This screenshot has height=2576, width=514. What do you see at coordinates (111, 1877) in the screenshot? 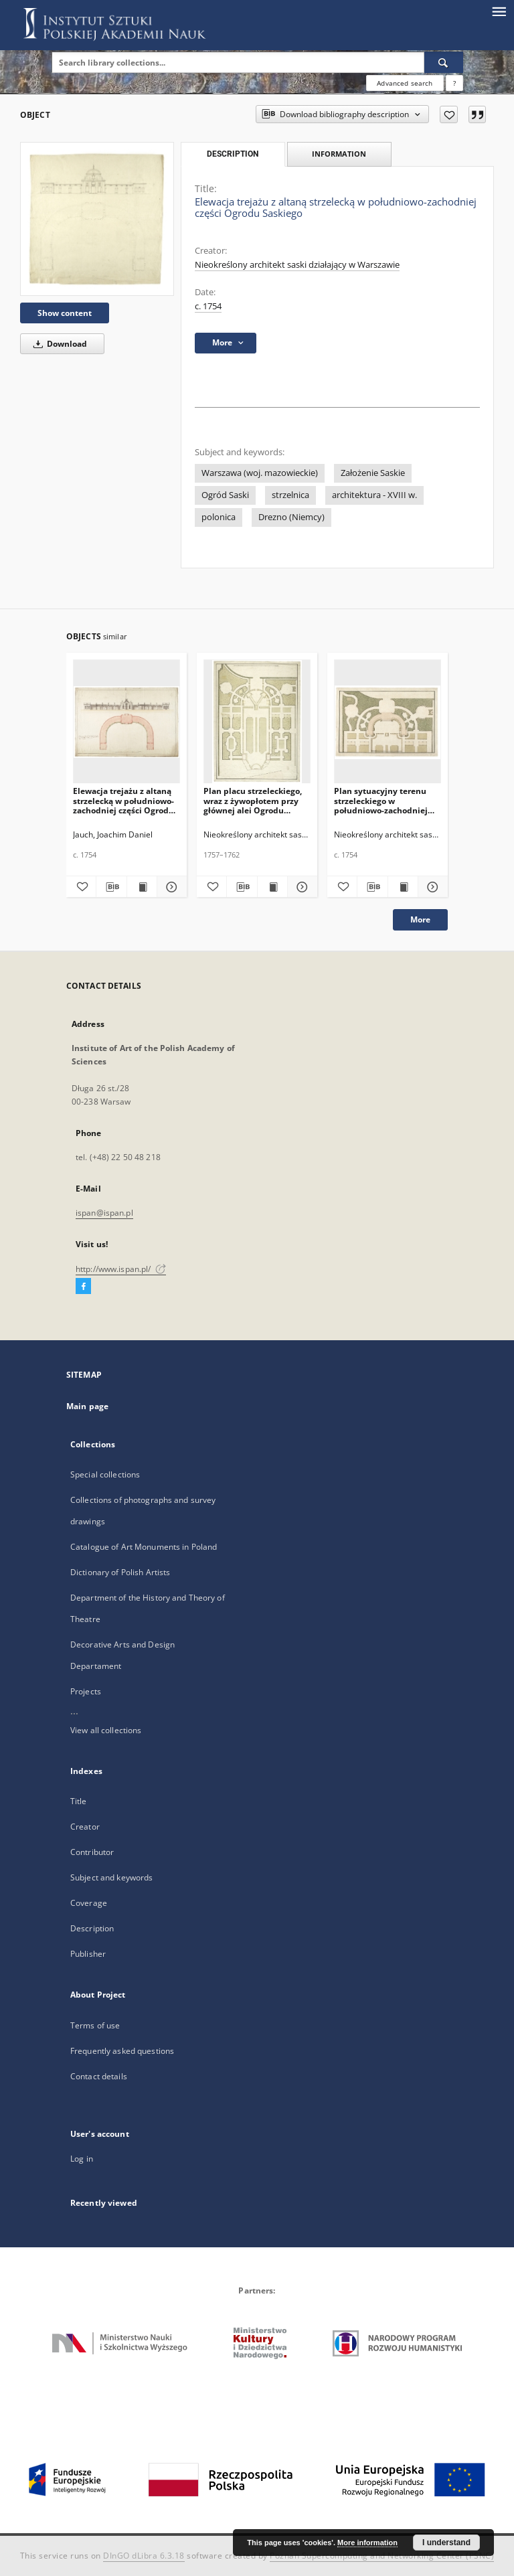
I see `Subject and keywords` at bounding box center [111, 1877].